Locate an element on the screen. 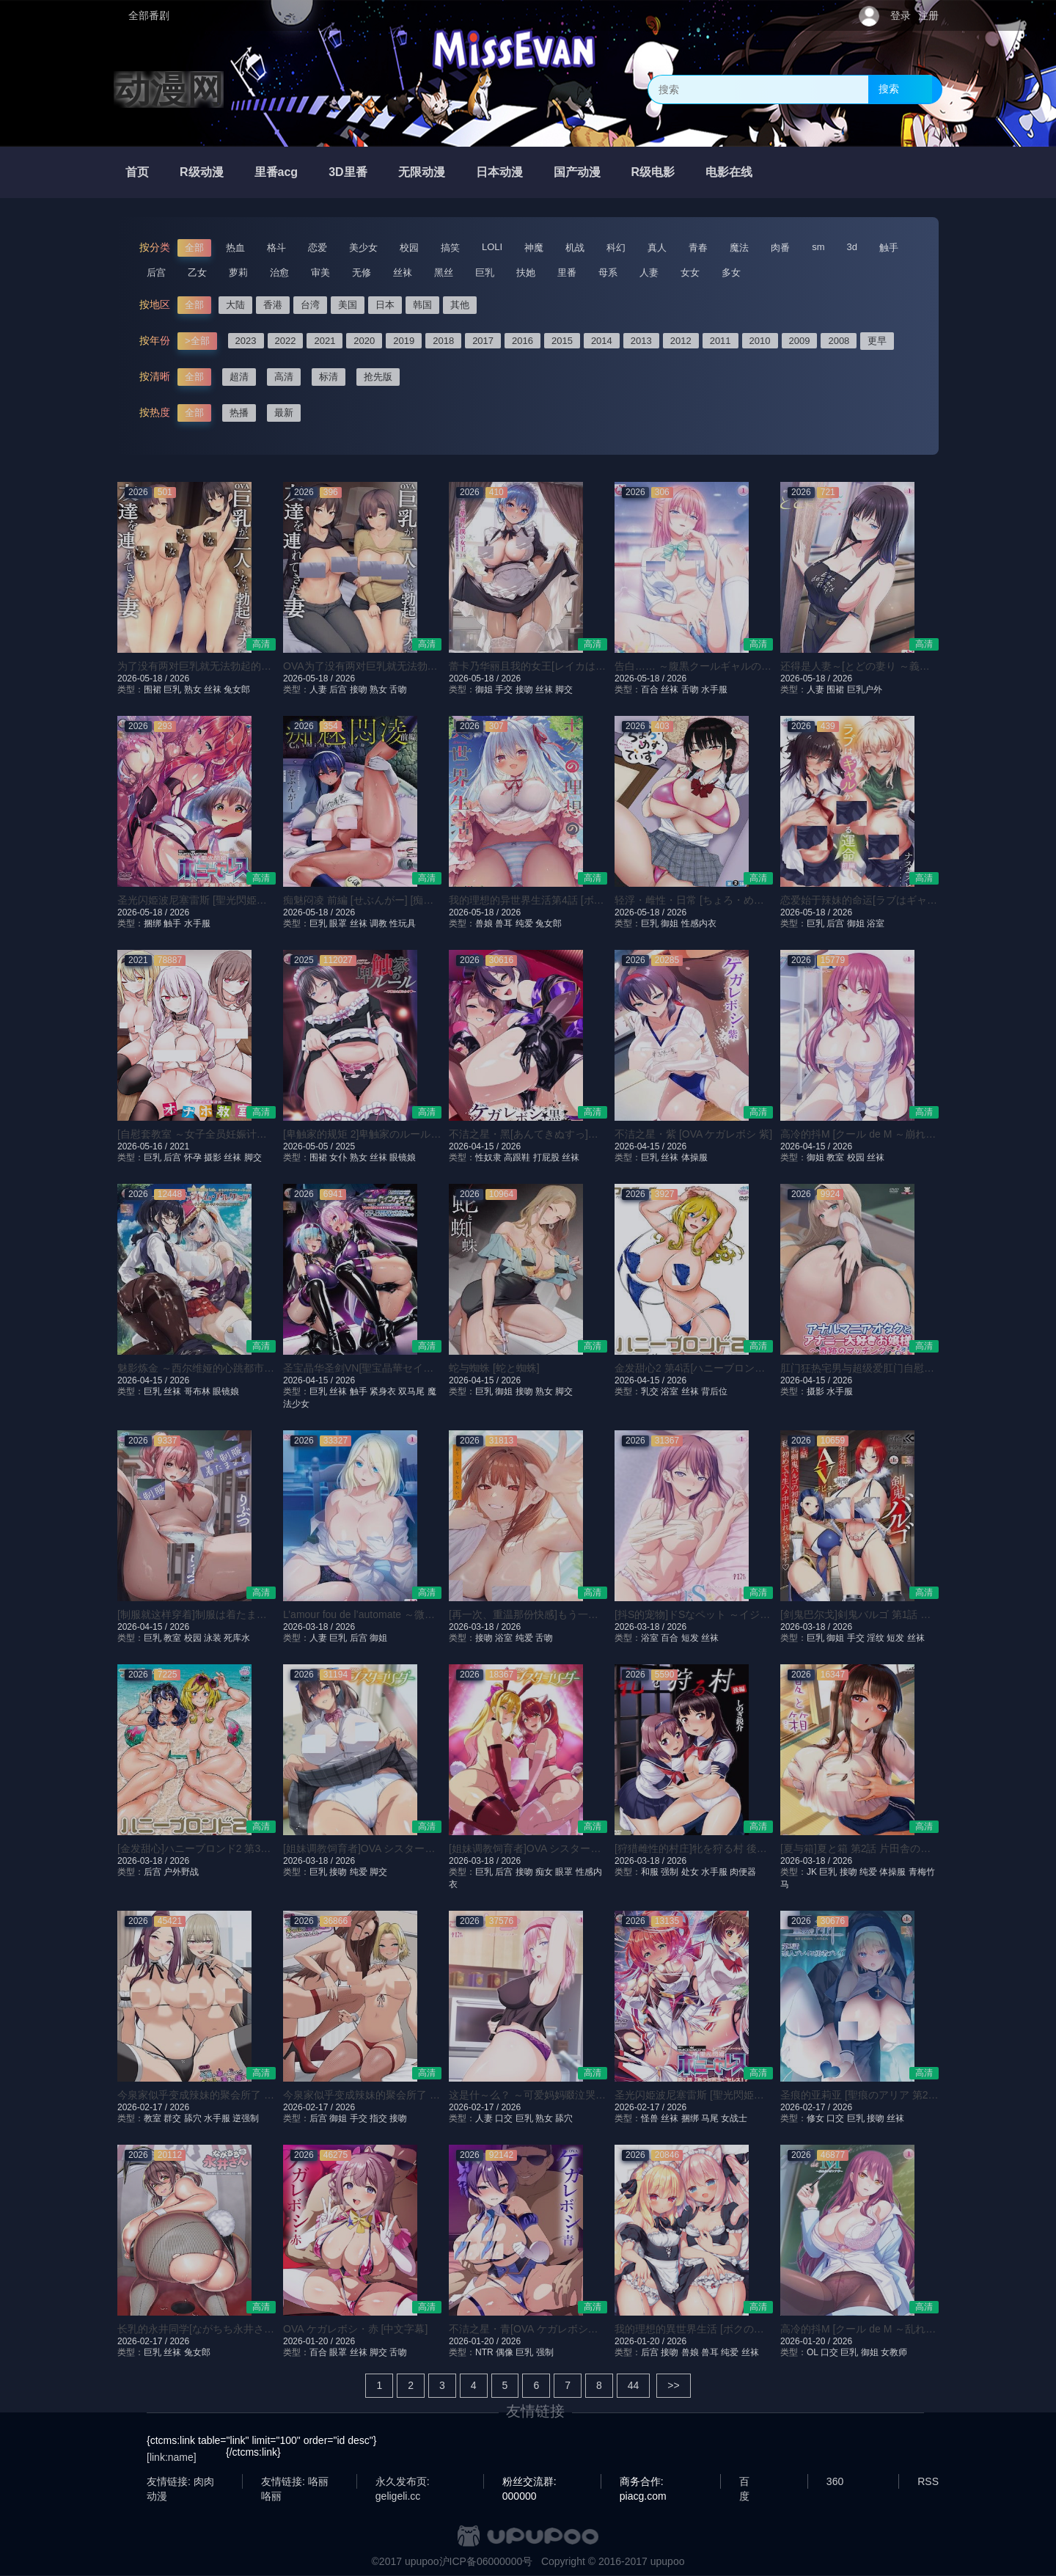 The image size is (1056, 2576). 眼镜娘 is located at coordinates (402, 1157).